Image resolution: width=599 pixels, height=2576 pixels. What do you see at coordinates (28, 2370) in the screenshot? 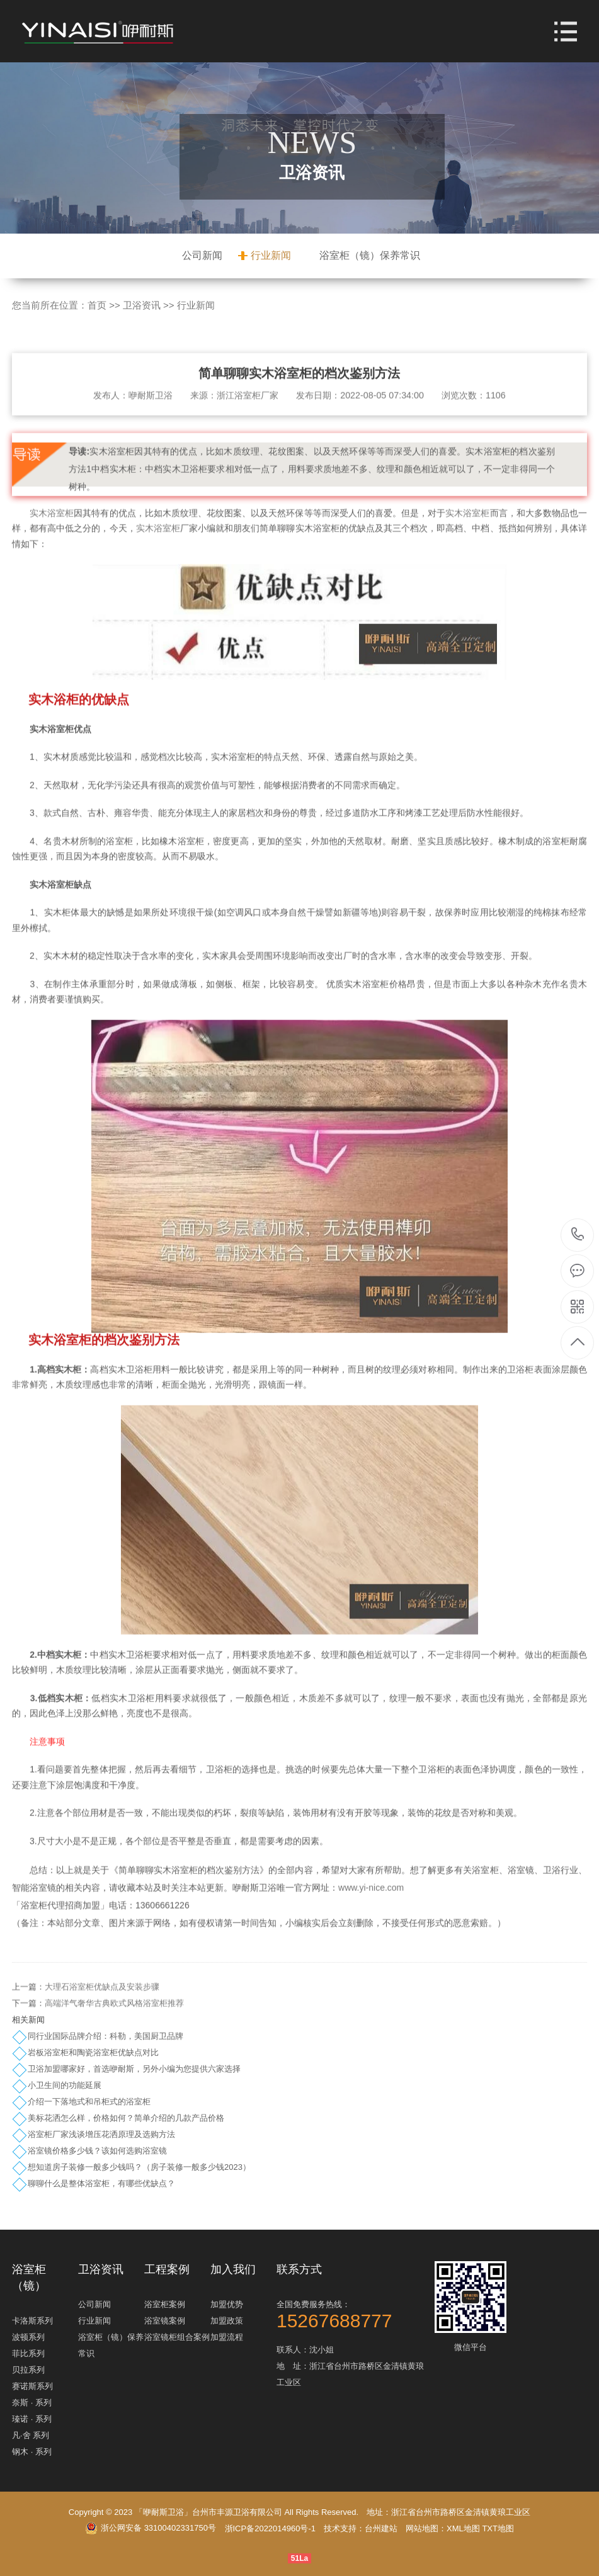
I see `贝拉系列` at bounding box center [28, 2370].